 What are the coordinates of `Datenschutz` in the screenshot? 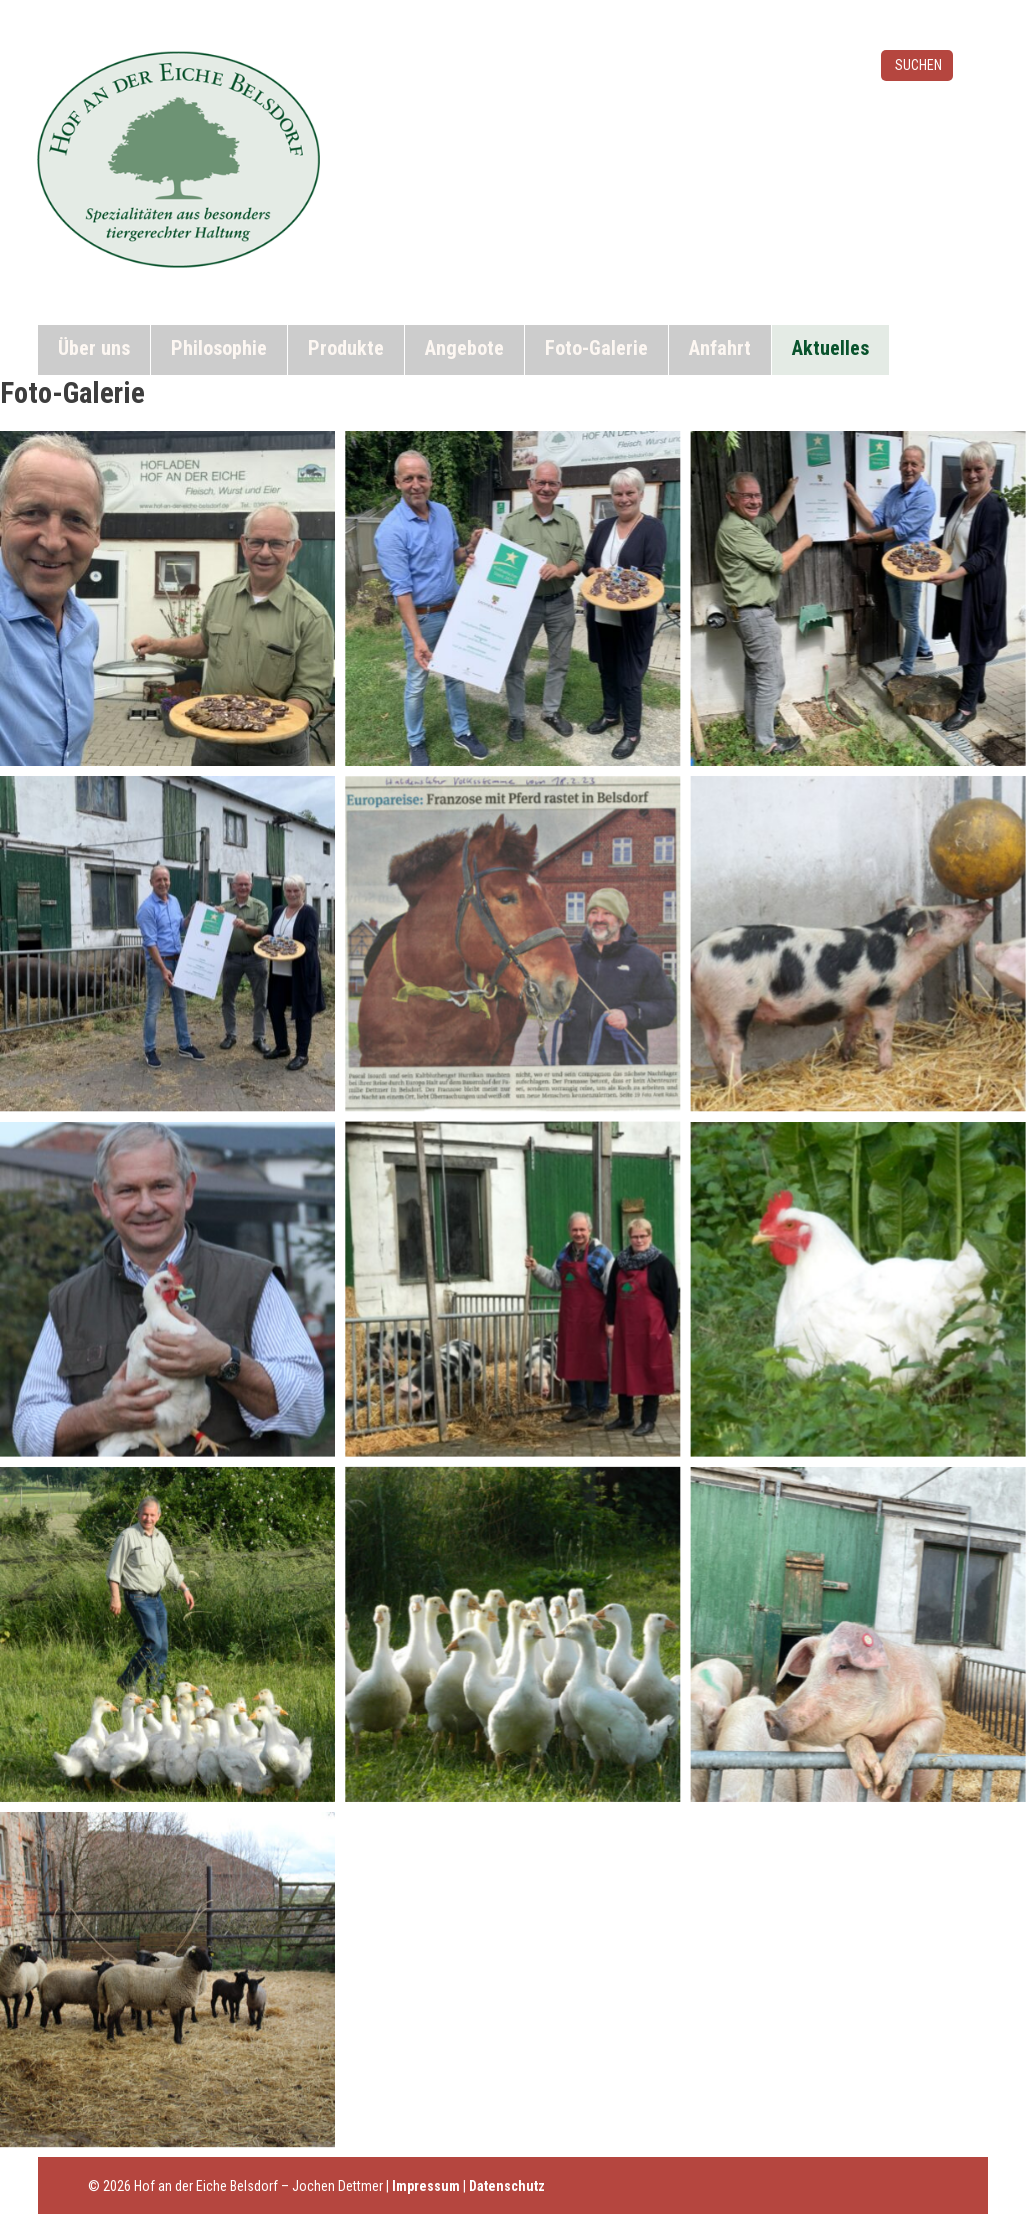 It's located at (507, 2186).